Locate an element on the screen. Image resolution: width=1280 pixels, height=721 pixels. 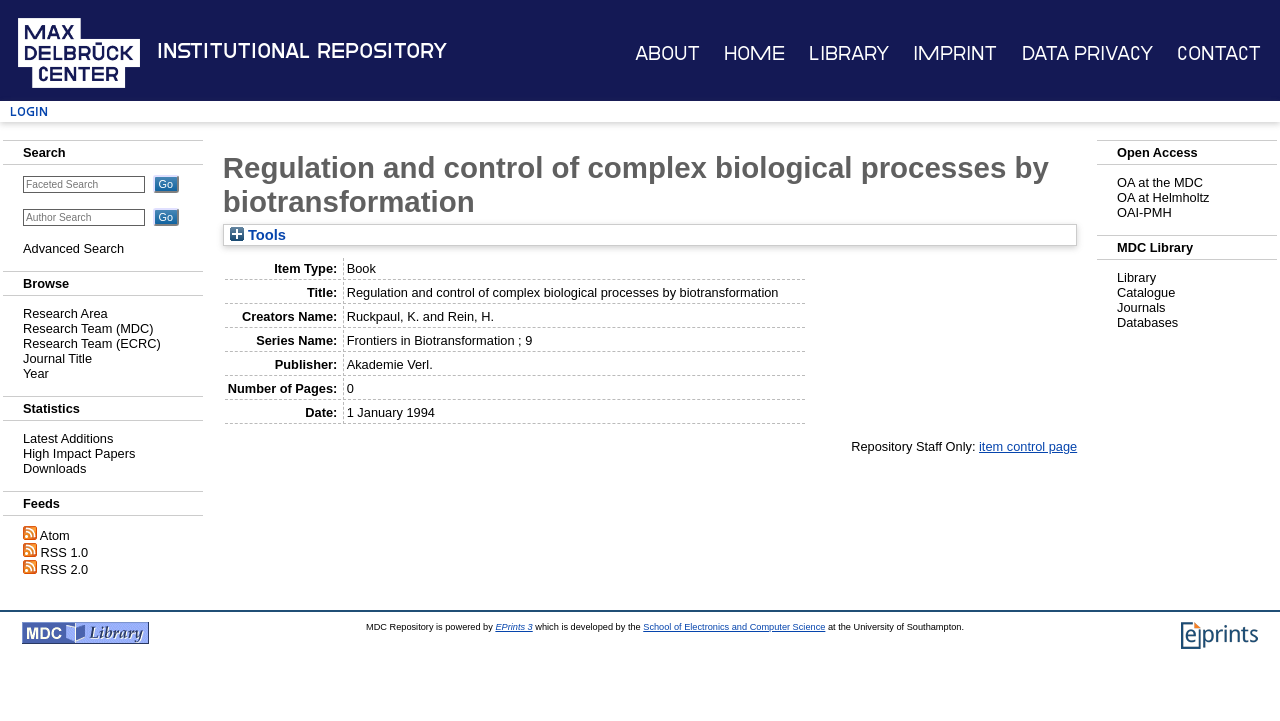
Imprint is located at coordinates (955, 53).